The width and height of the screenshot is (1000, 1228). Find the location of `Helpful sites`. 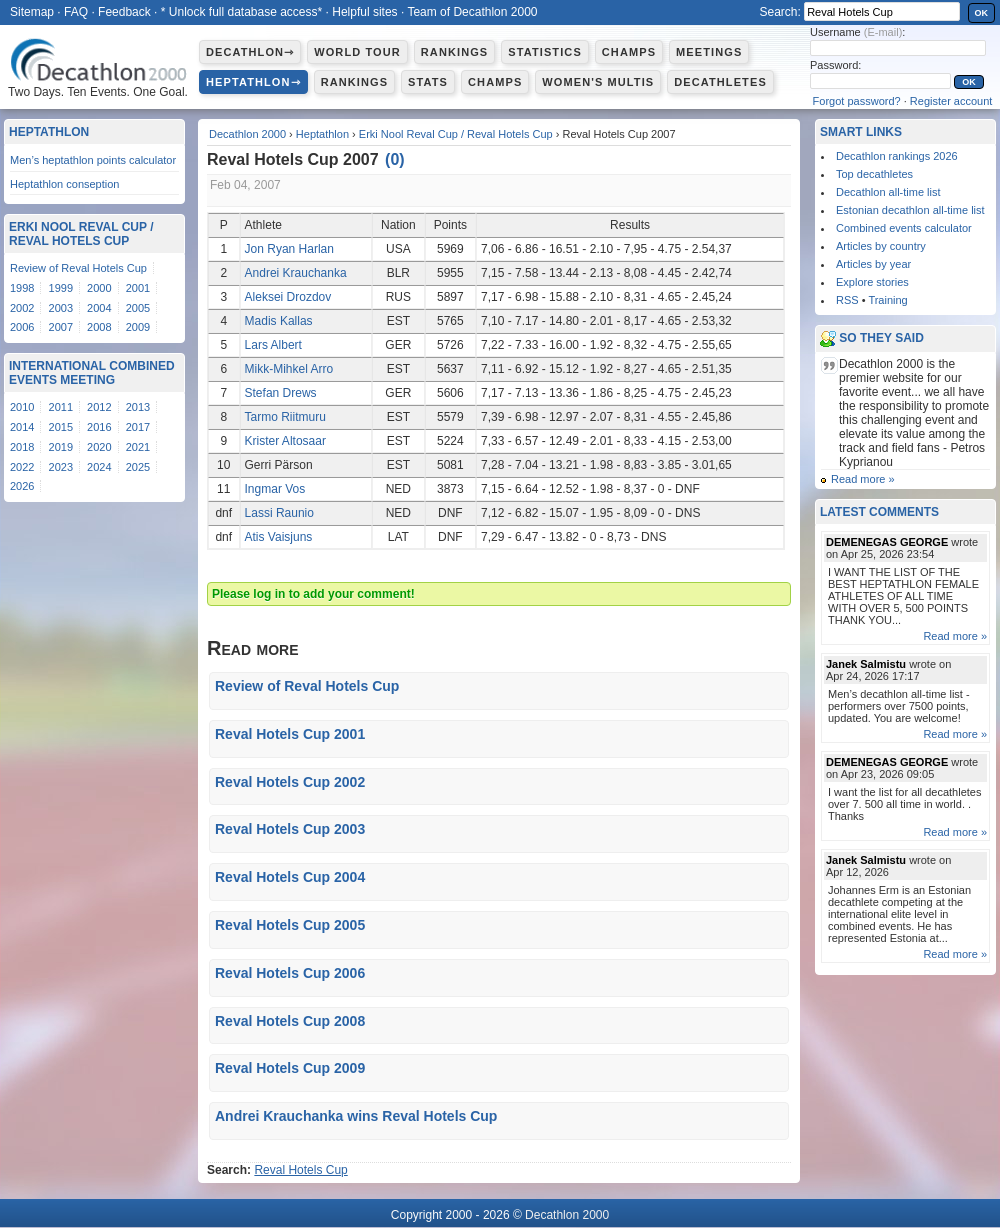

Helpful sites is located at coordinates (364, 12).